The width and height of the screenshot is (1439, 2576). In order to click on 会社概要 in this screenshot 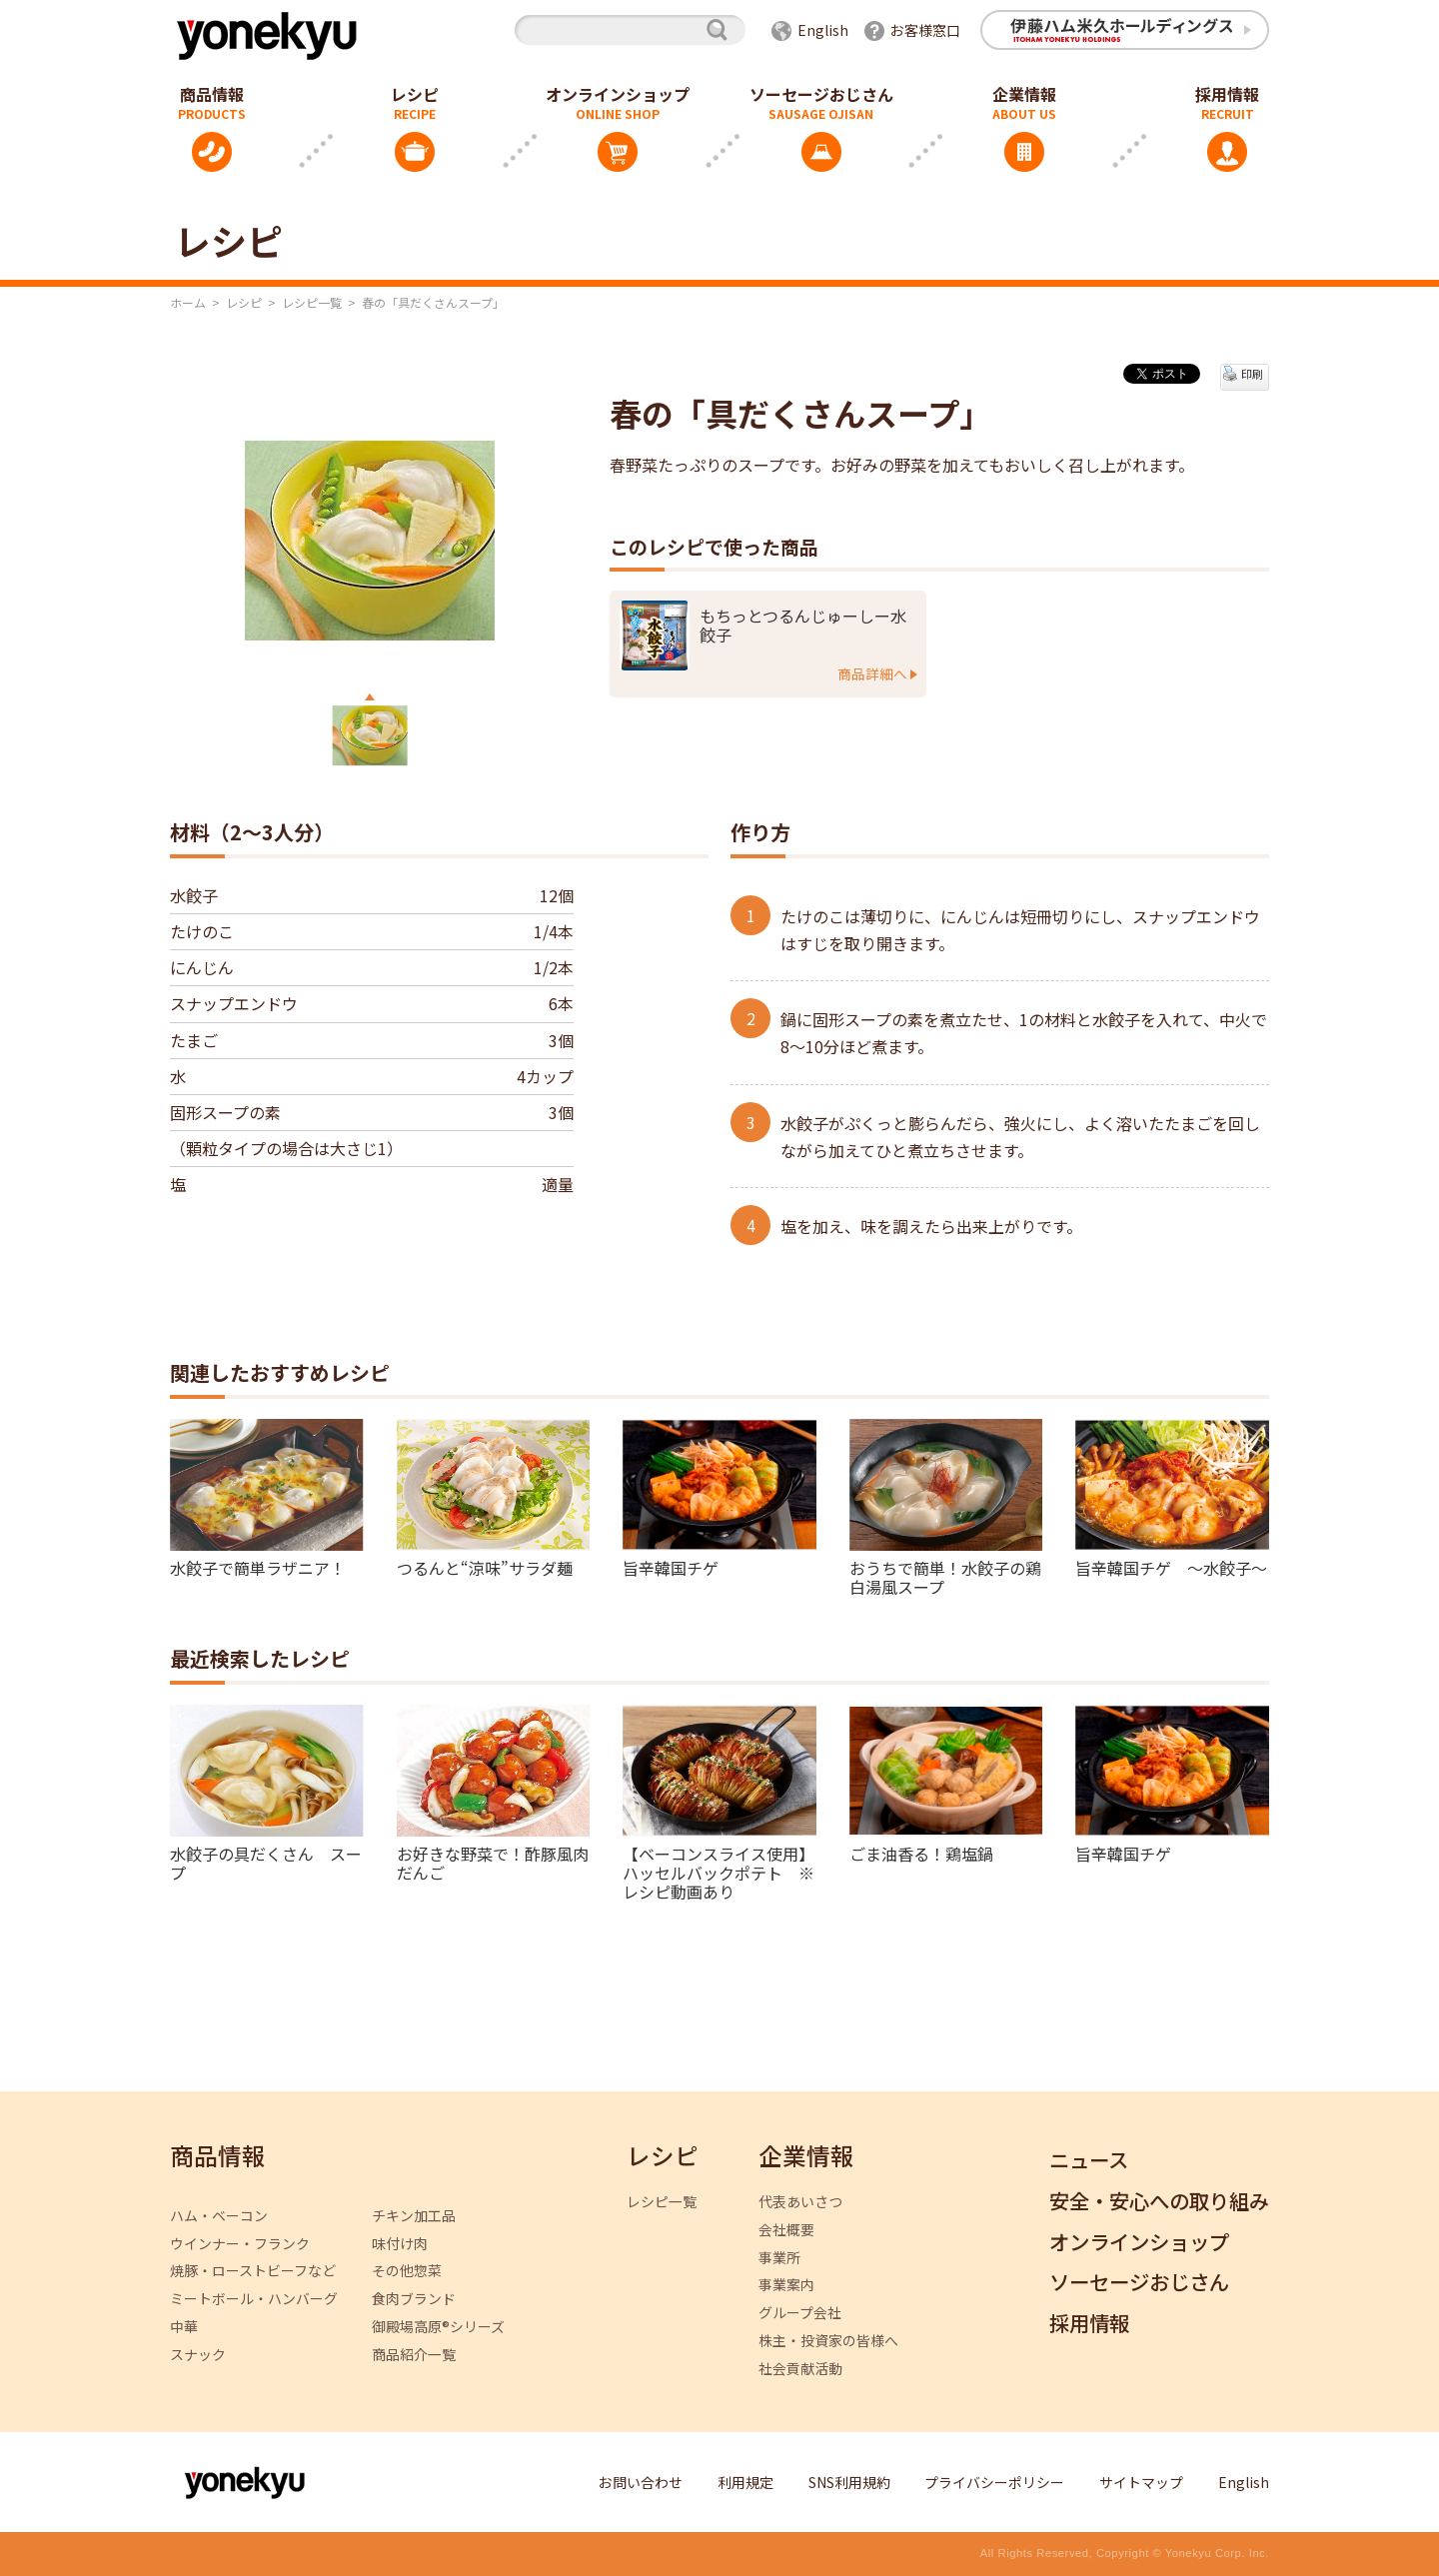, I will do `click(786, 2229)`.